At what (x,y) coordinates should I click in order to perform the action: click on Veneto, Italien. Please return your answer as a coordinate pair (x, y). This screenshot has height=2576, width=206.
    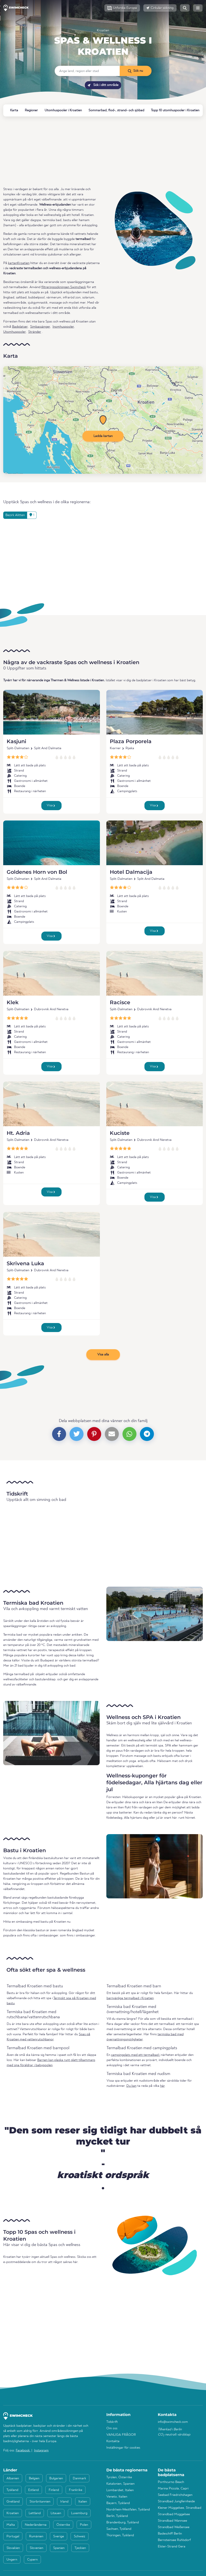
    Looking at the image, I should click on (116, 2496).